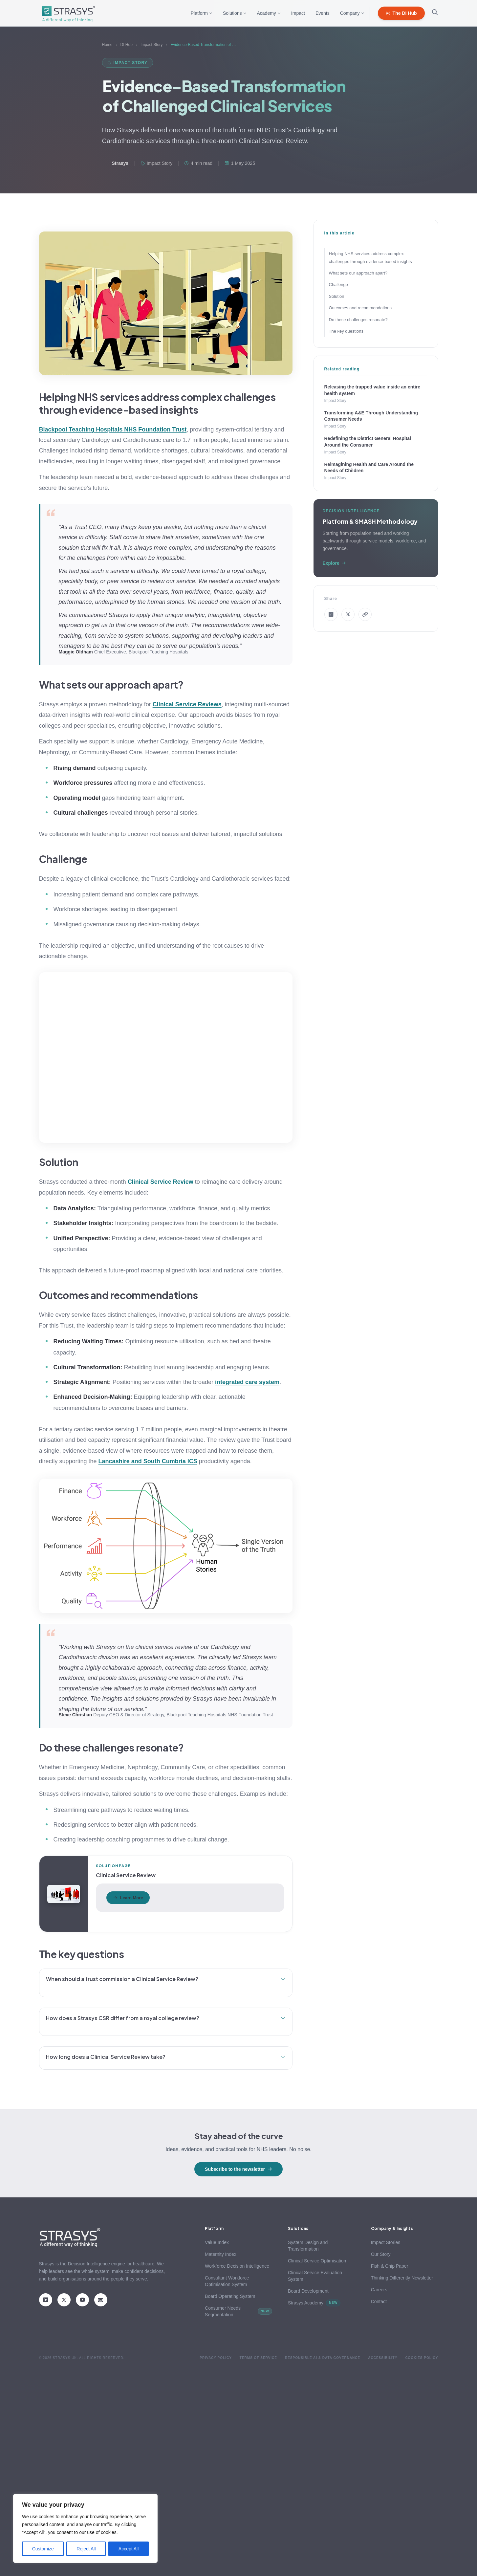 The width and height of the screenshot is (477, 2576). I want to click on Clinical Service Optimisation, so click(317, 2260).